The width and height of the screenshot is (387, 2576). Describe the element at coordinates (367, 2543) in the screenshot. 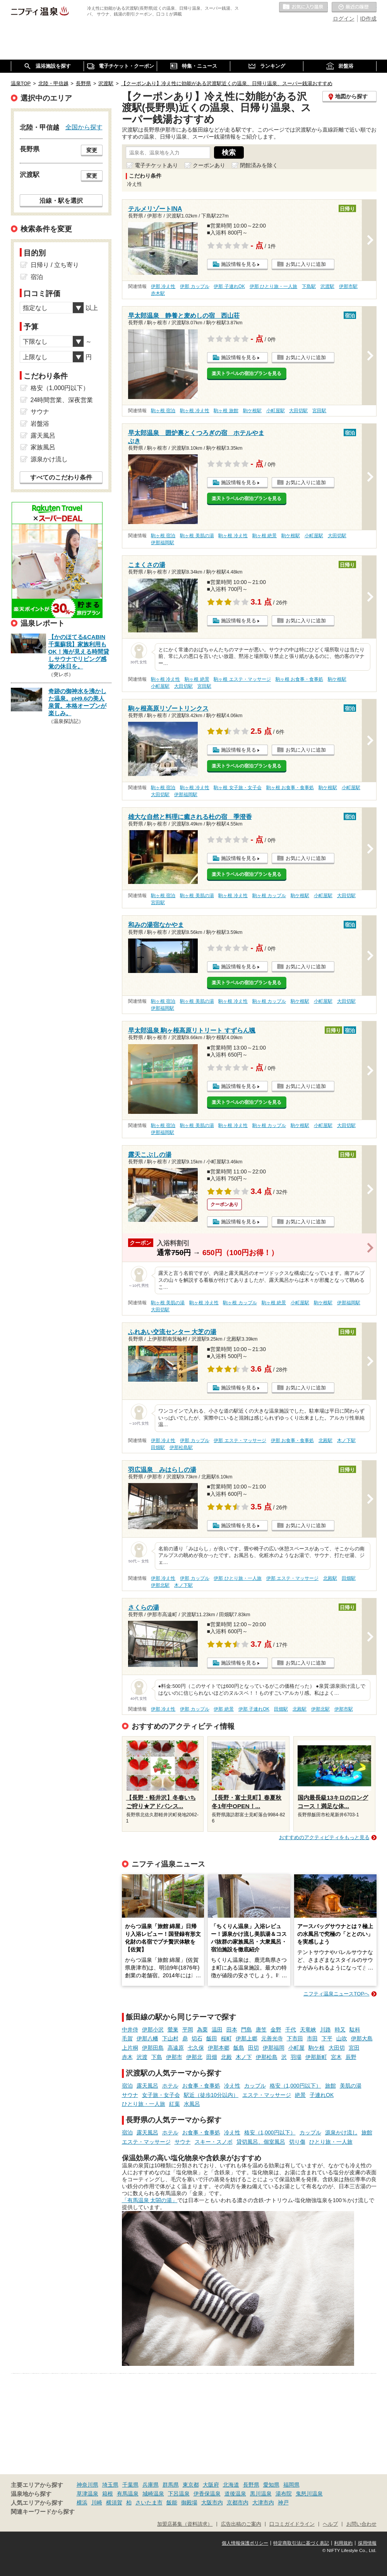

I see `採用情報` at that location.